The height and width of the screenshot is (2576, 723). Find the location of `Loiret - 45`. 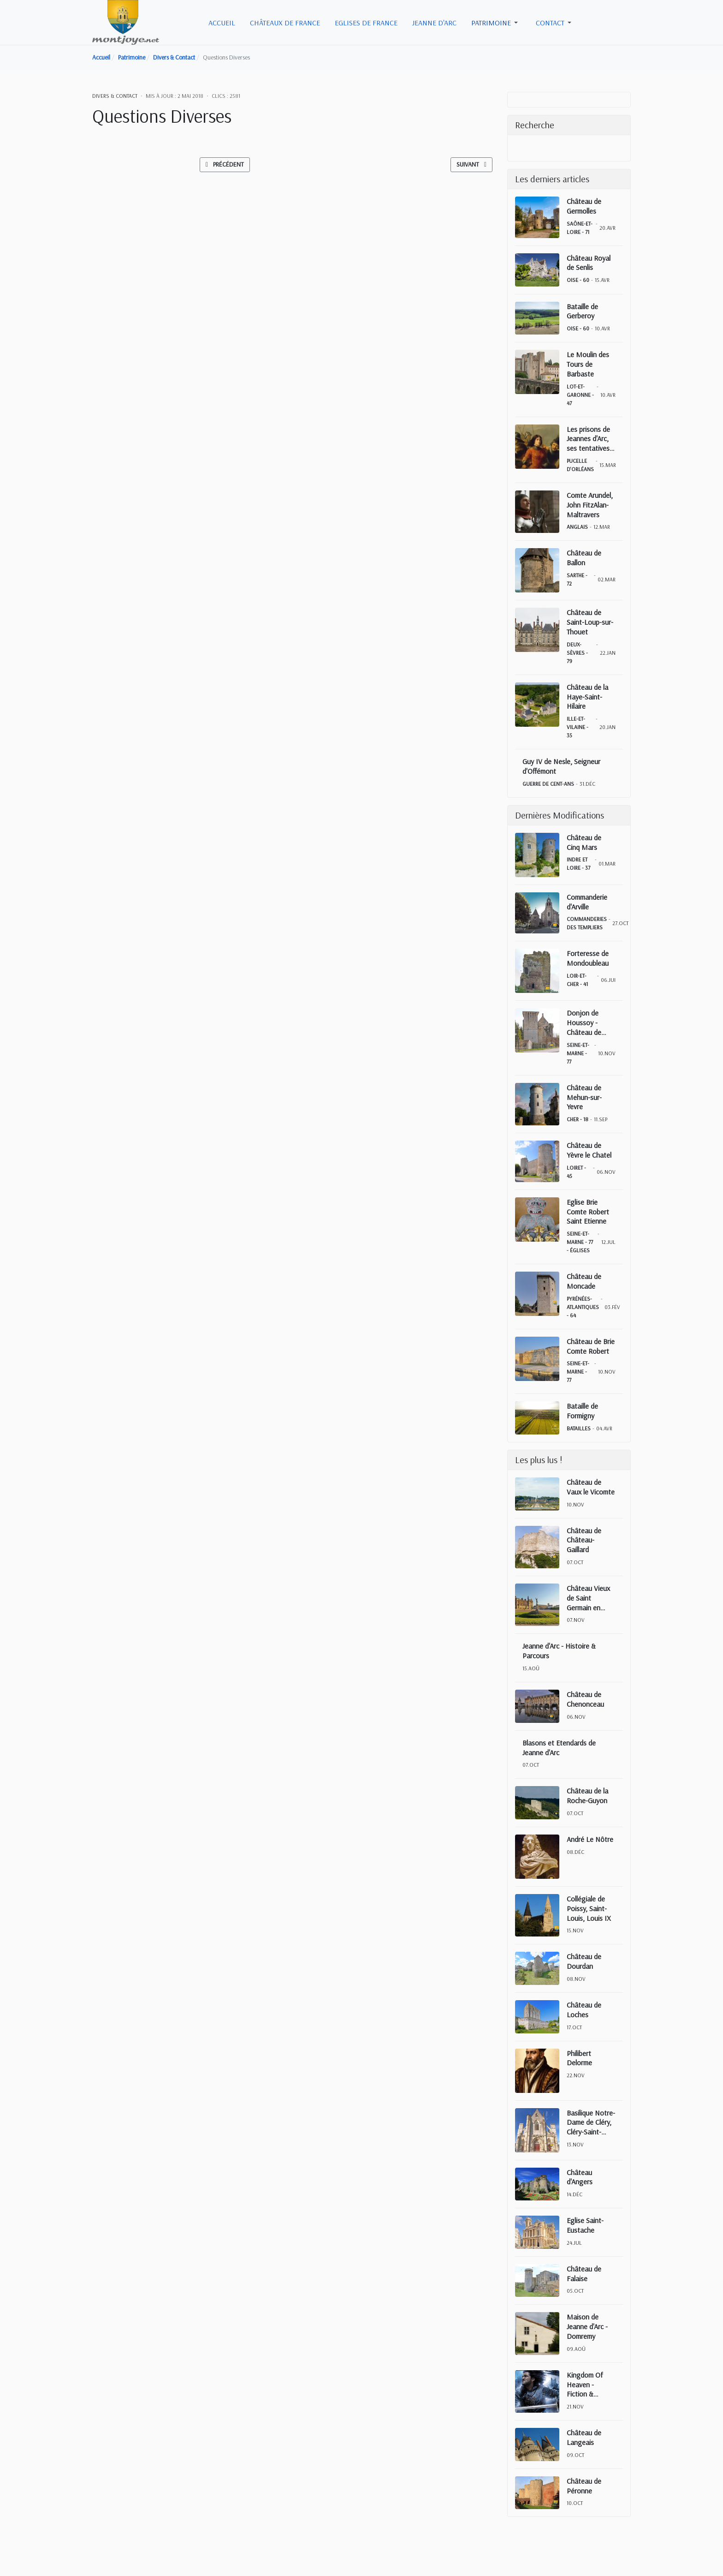

Loiret - 45 is located at coordinates (576, 1171).